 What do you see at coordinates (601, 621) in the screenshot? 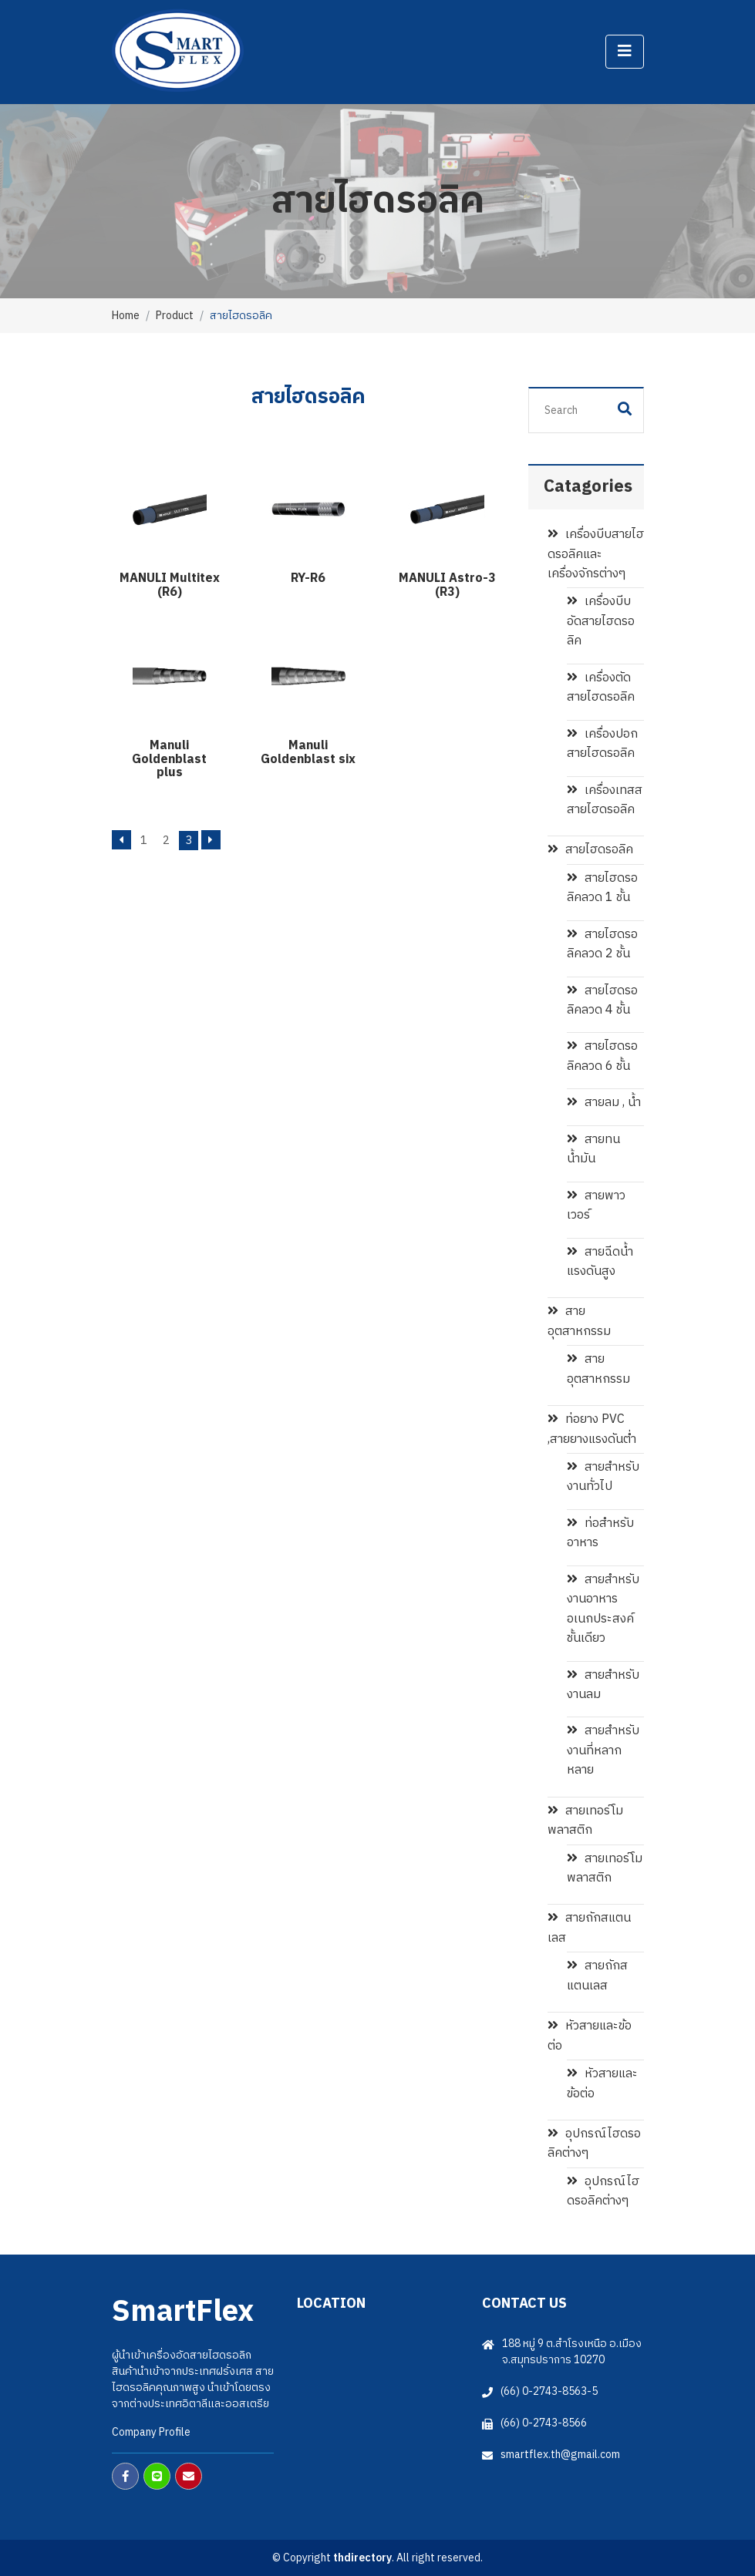
I see `เครื่องบีบอัดสายไฮดรอลิค` at bounding box center [601, 621].